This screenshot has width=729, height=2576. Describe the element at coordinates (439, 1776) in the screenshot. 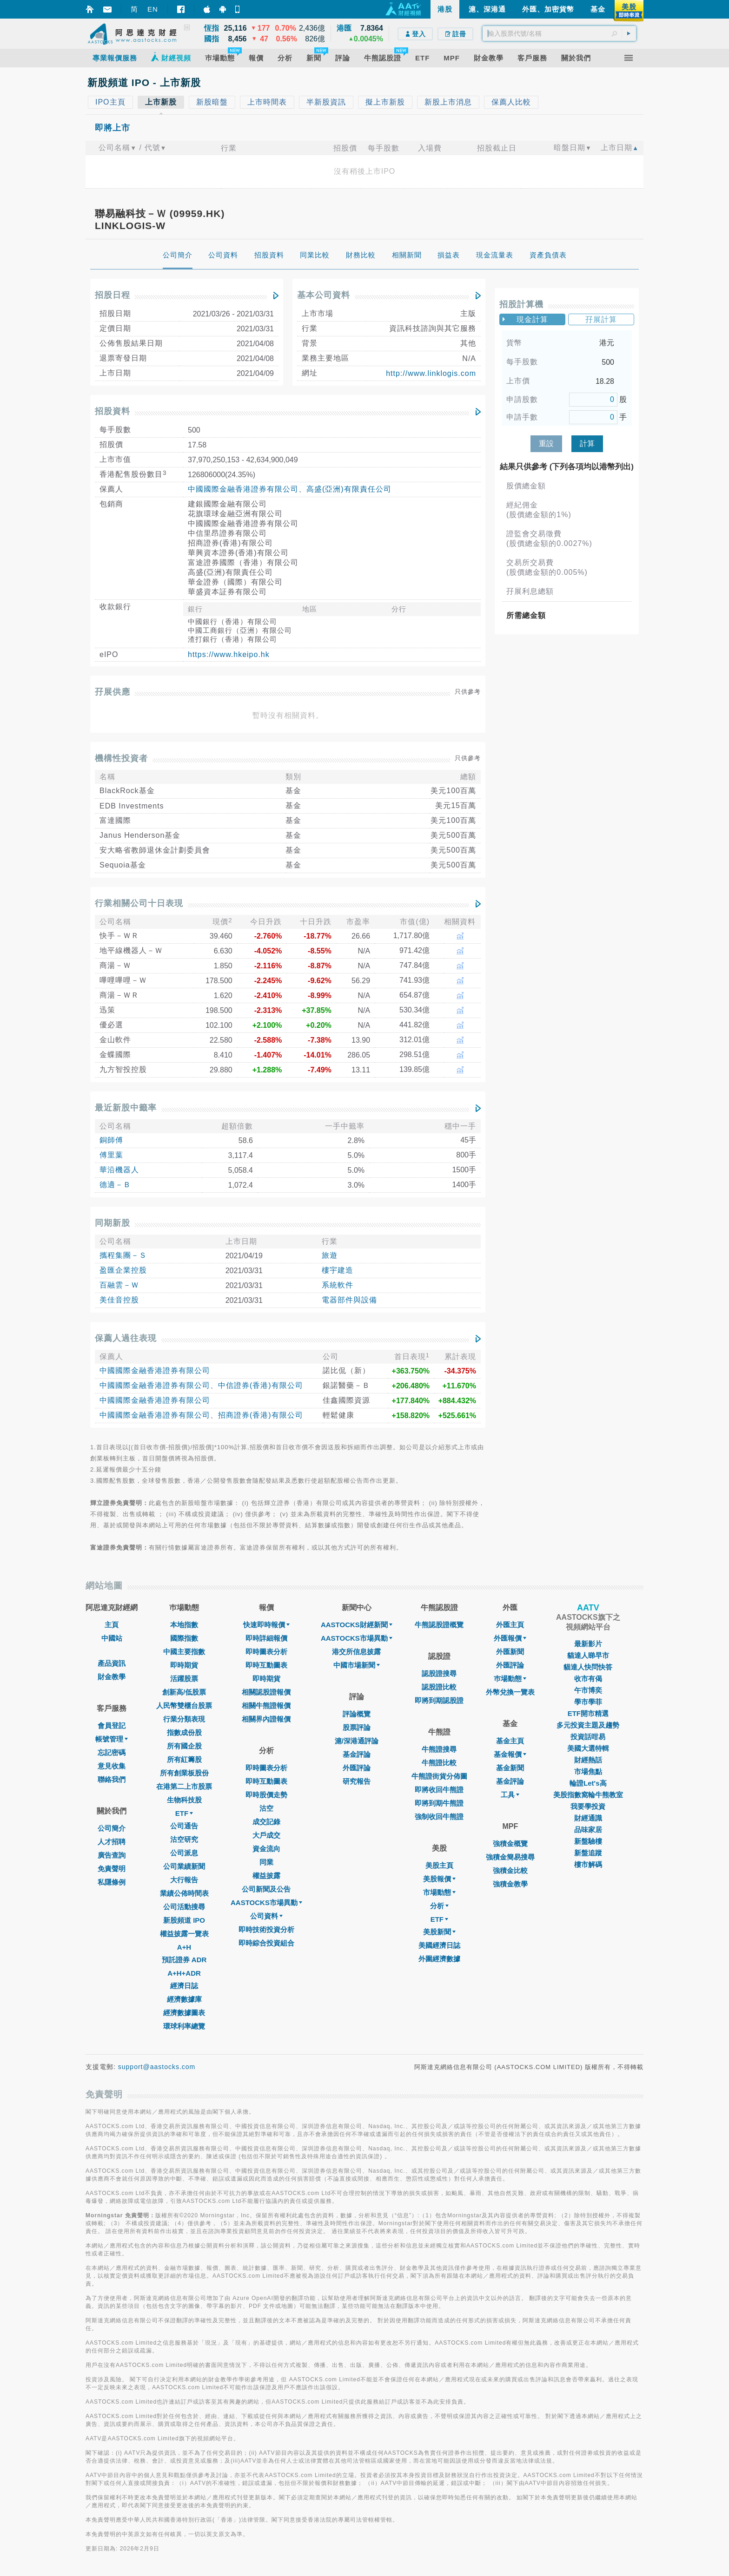

I see `牛熊證街貨分佈圖` at that location.